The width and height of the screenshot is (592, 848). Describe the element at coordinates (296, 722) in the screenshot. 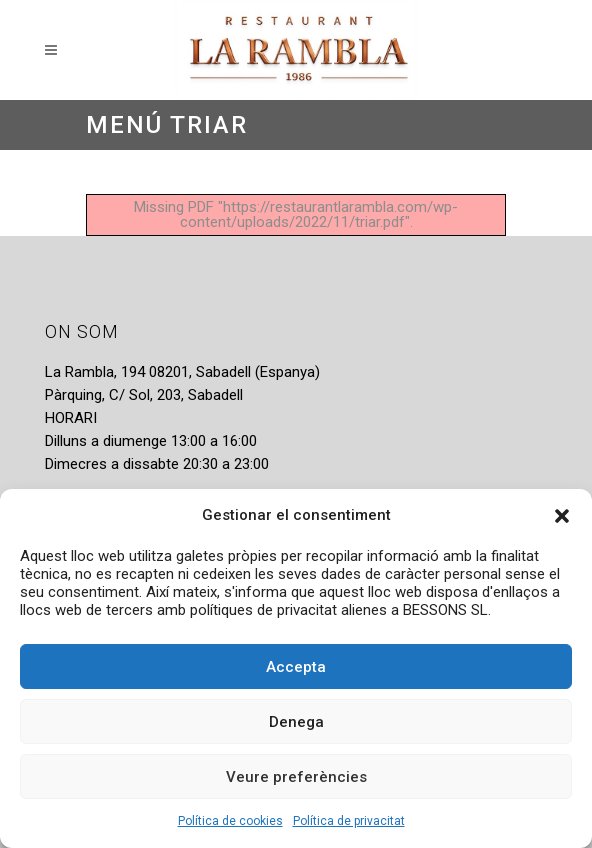

I see `Denega` at that location.